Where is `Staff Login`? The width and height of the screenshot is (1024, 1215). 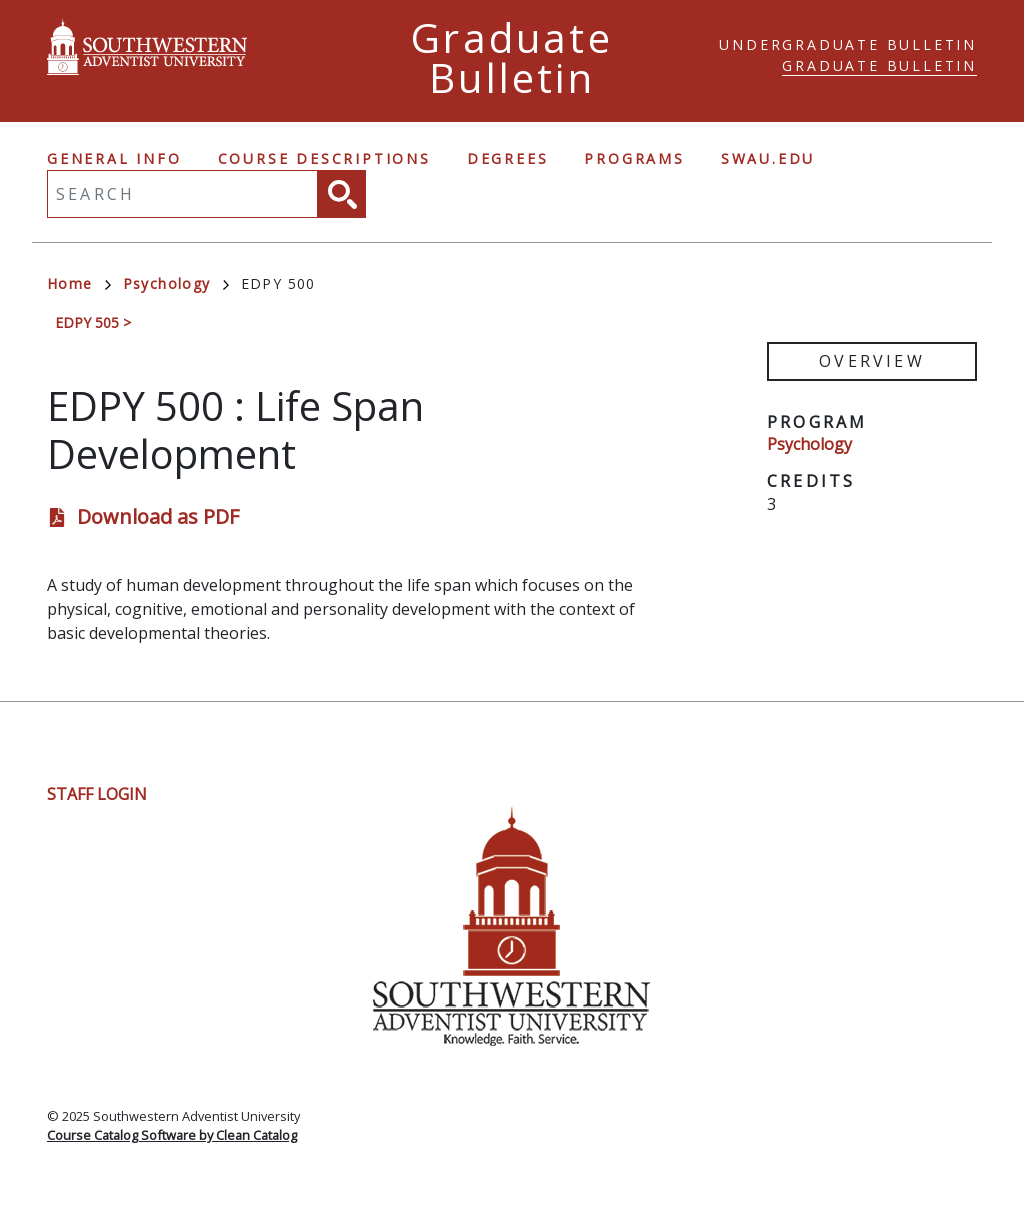 Staff Login is located at coordinates (97, 794).